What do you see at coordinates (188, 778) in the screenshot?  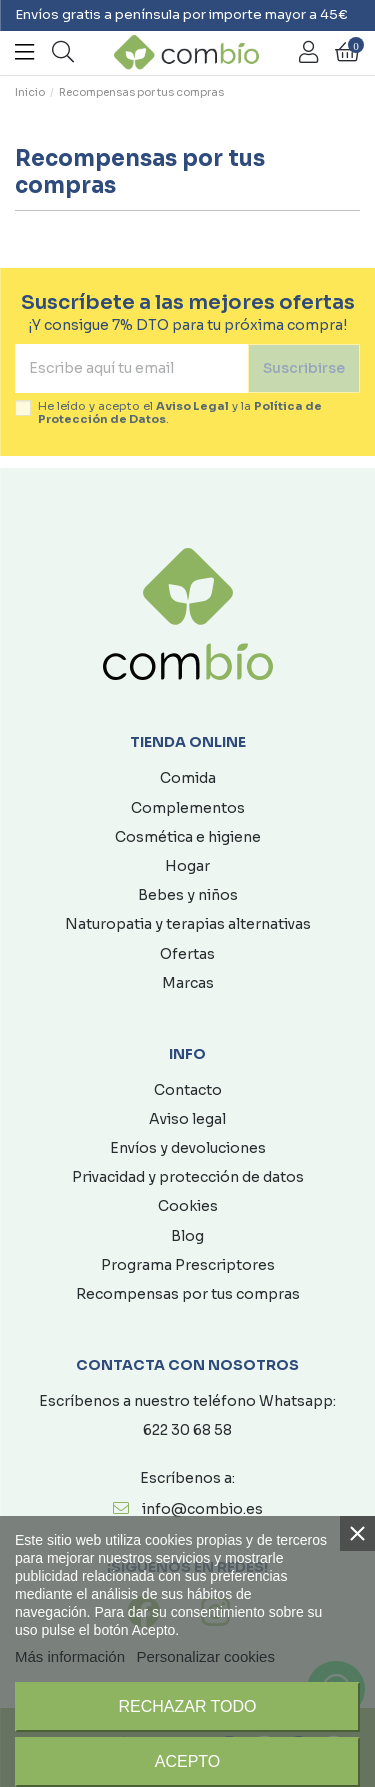 I see `Comida` at bounding box center [188, 778].